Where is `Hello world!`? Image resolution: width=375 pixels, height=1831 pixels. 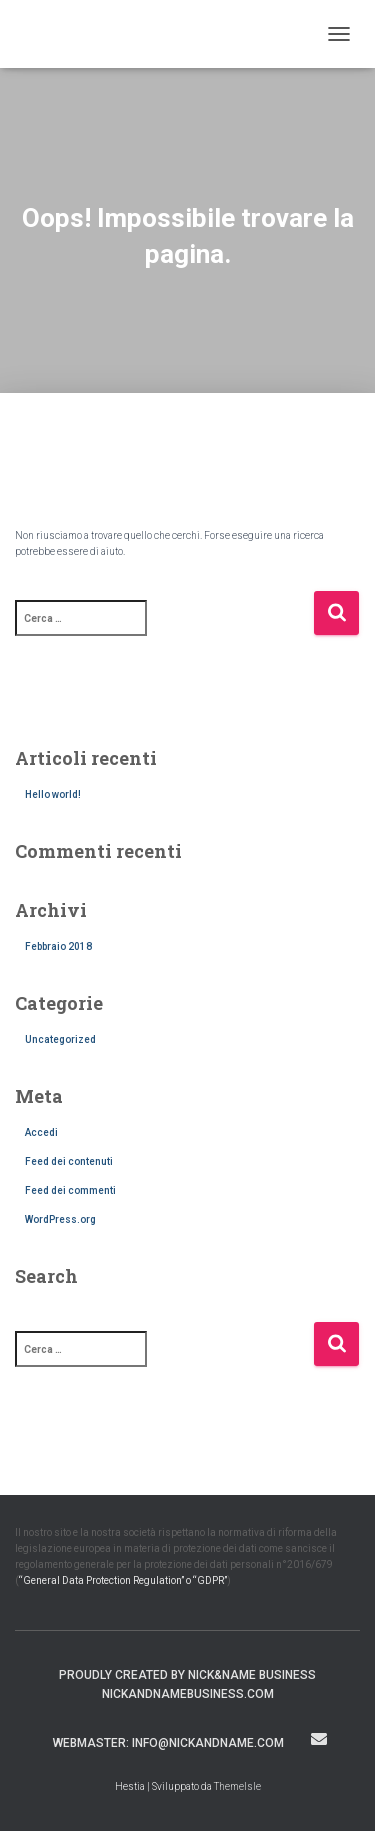
Hello world! is located at coordinates (53, 794).